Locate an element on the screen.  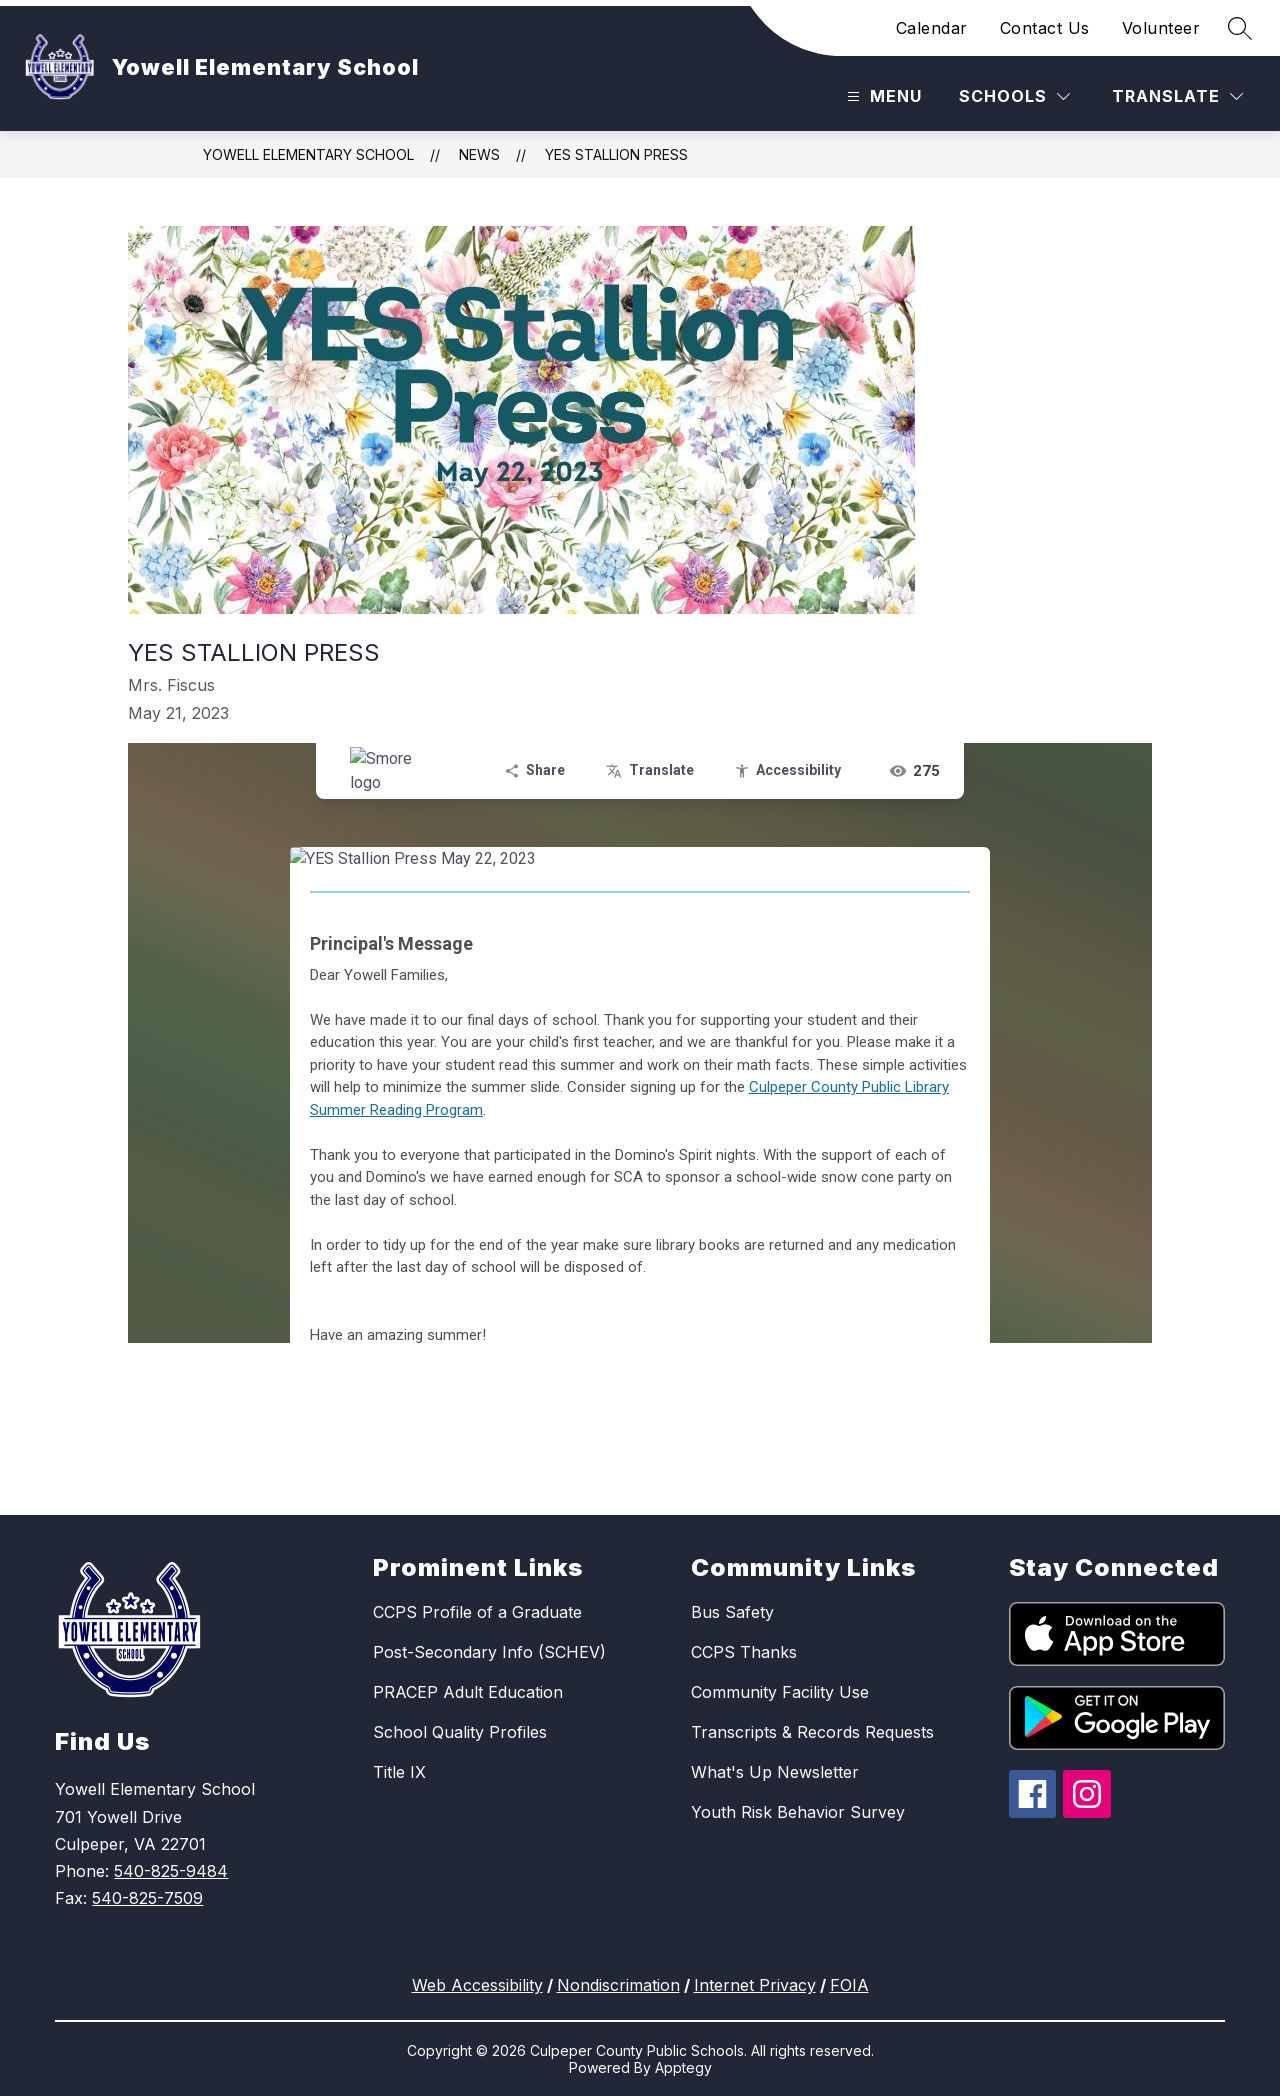
Community Facility Use is located at coordinates (780, 1692).